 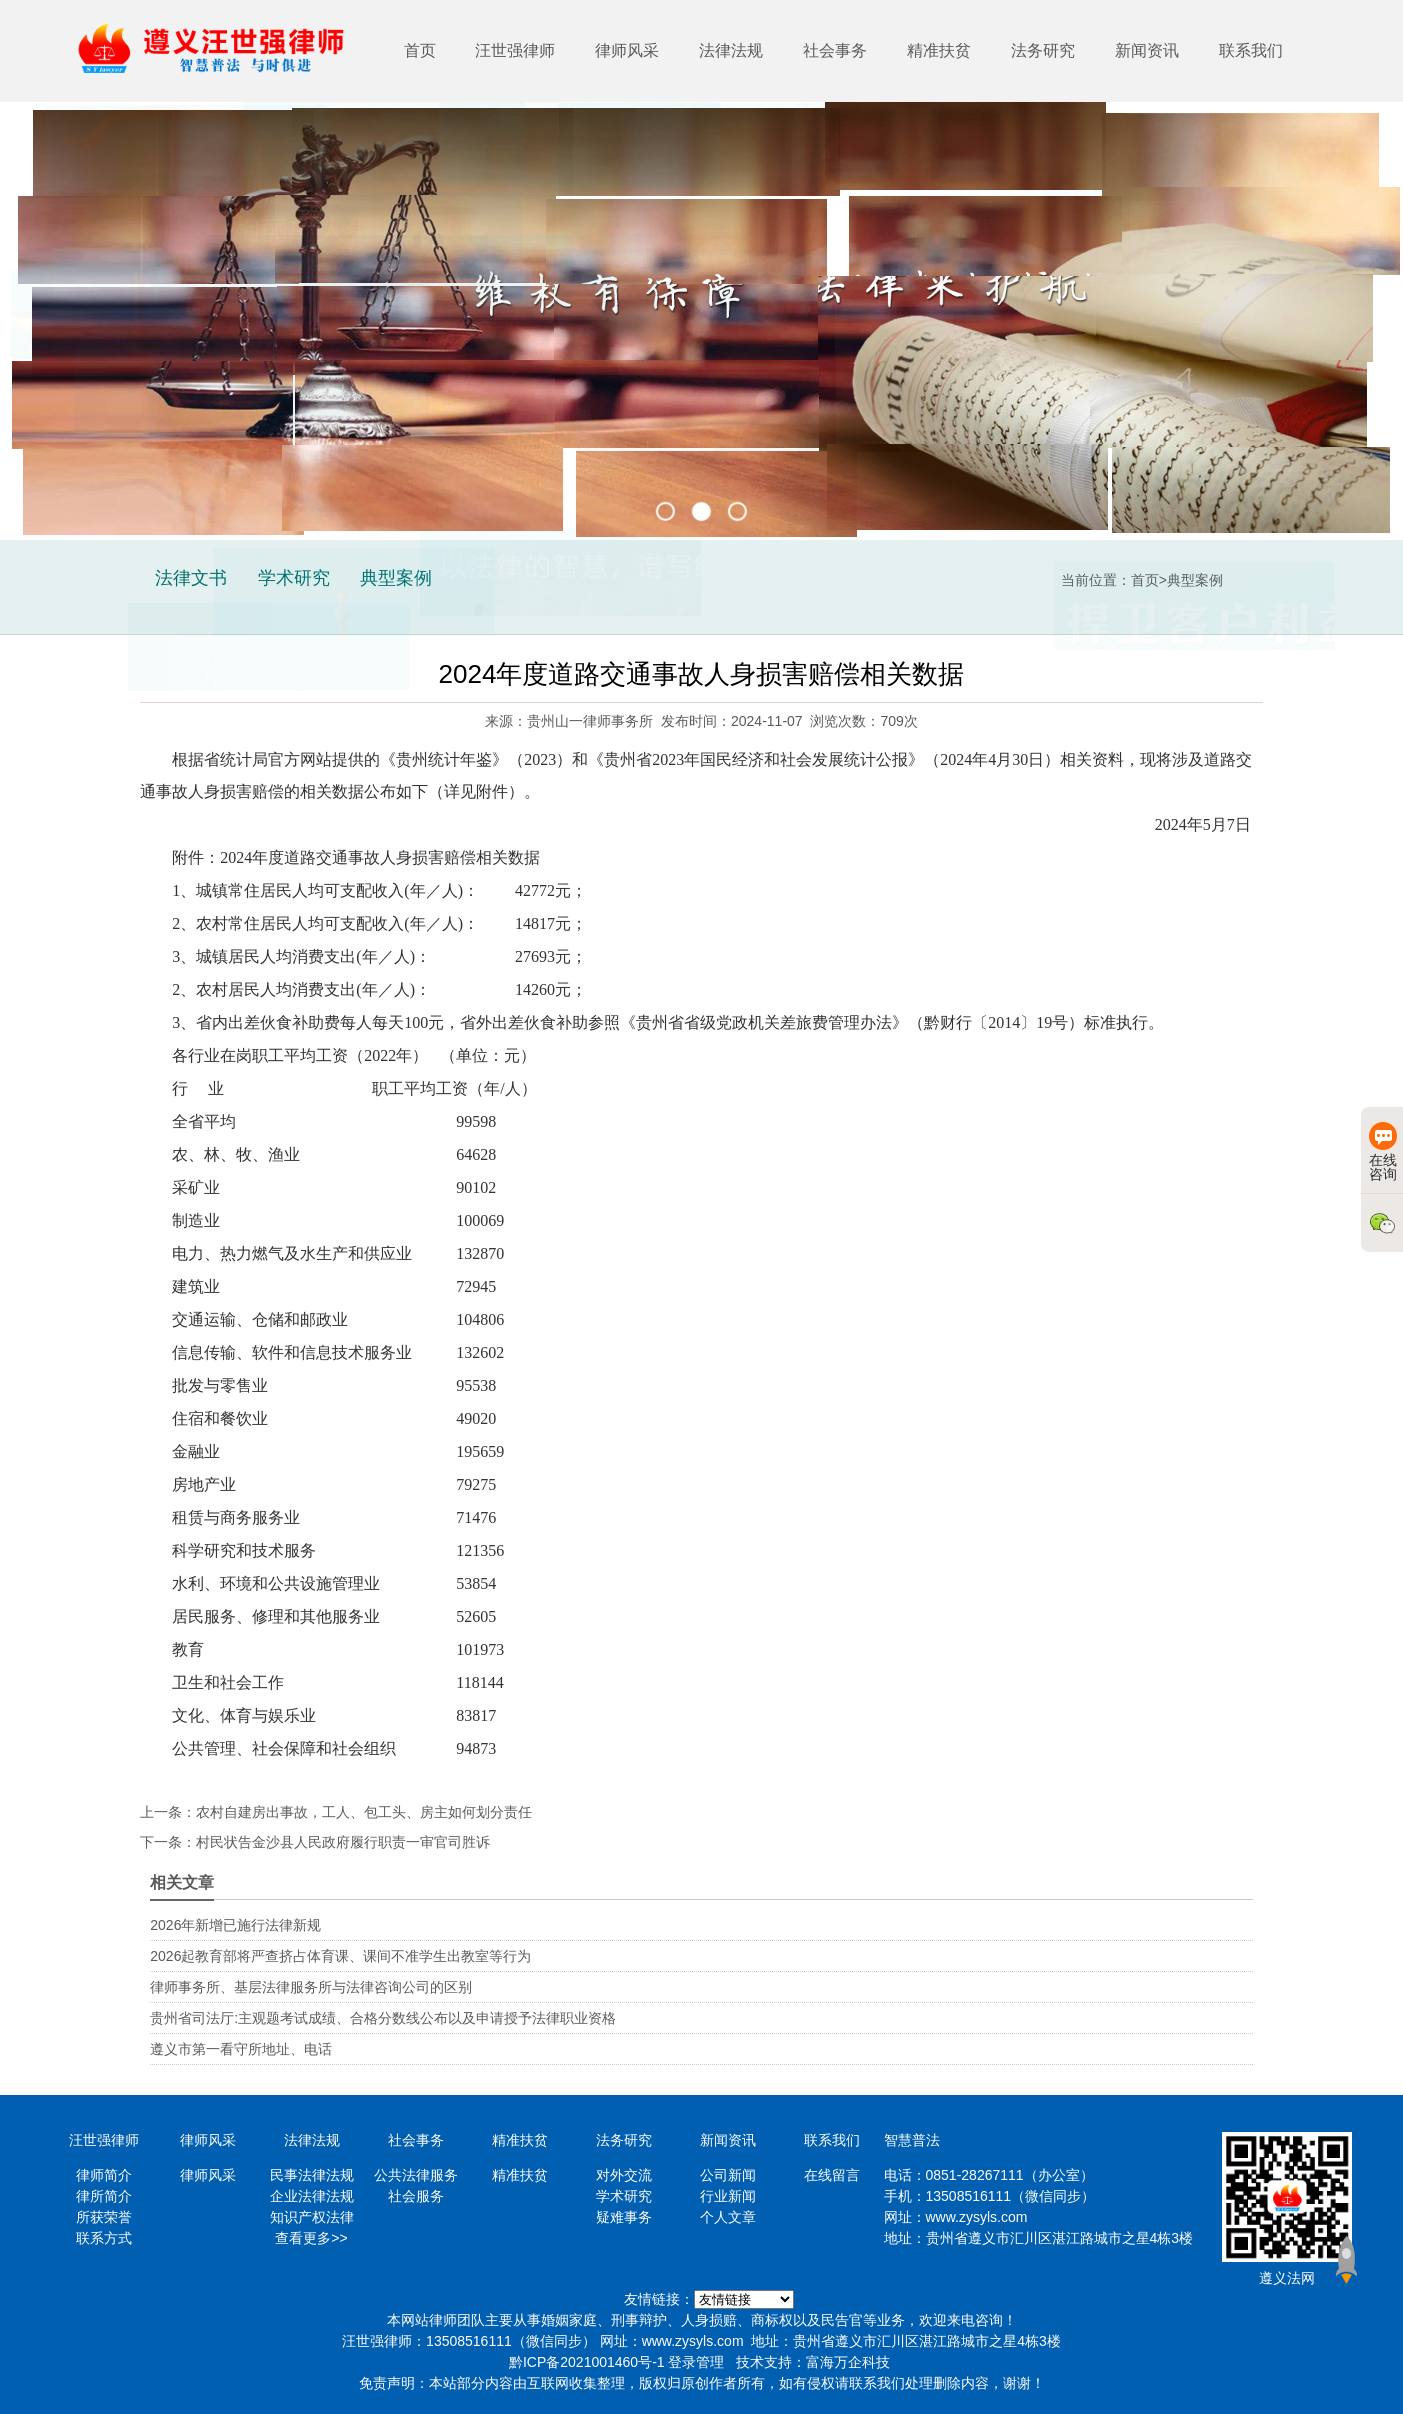 What do you see at coordinates (1043, 50) in the screenshot?
I see `法务研究` at bounding box center [1043, 50].